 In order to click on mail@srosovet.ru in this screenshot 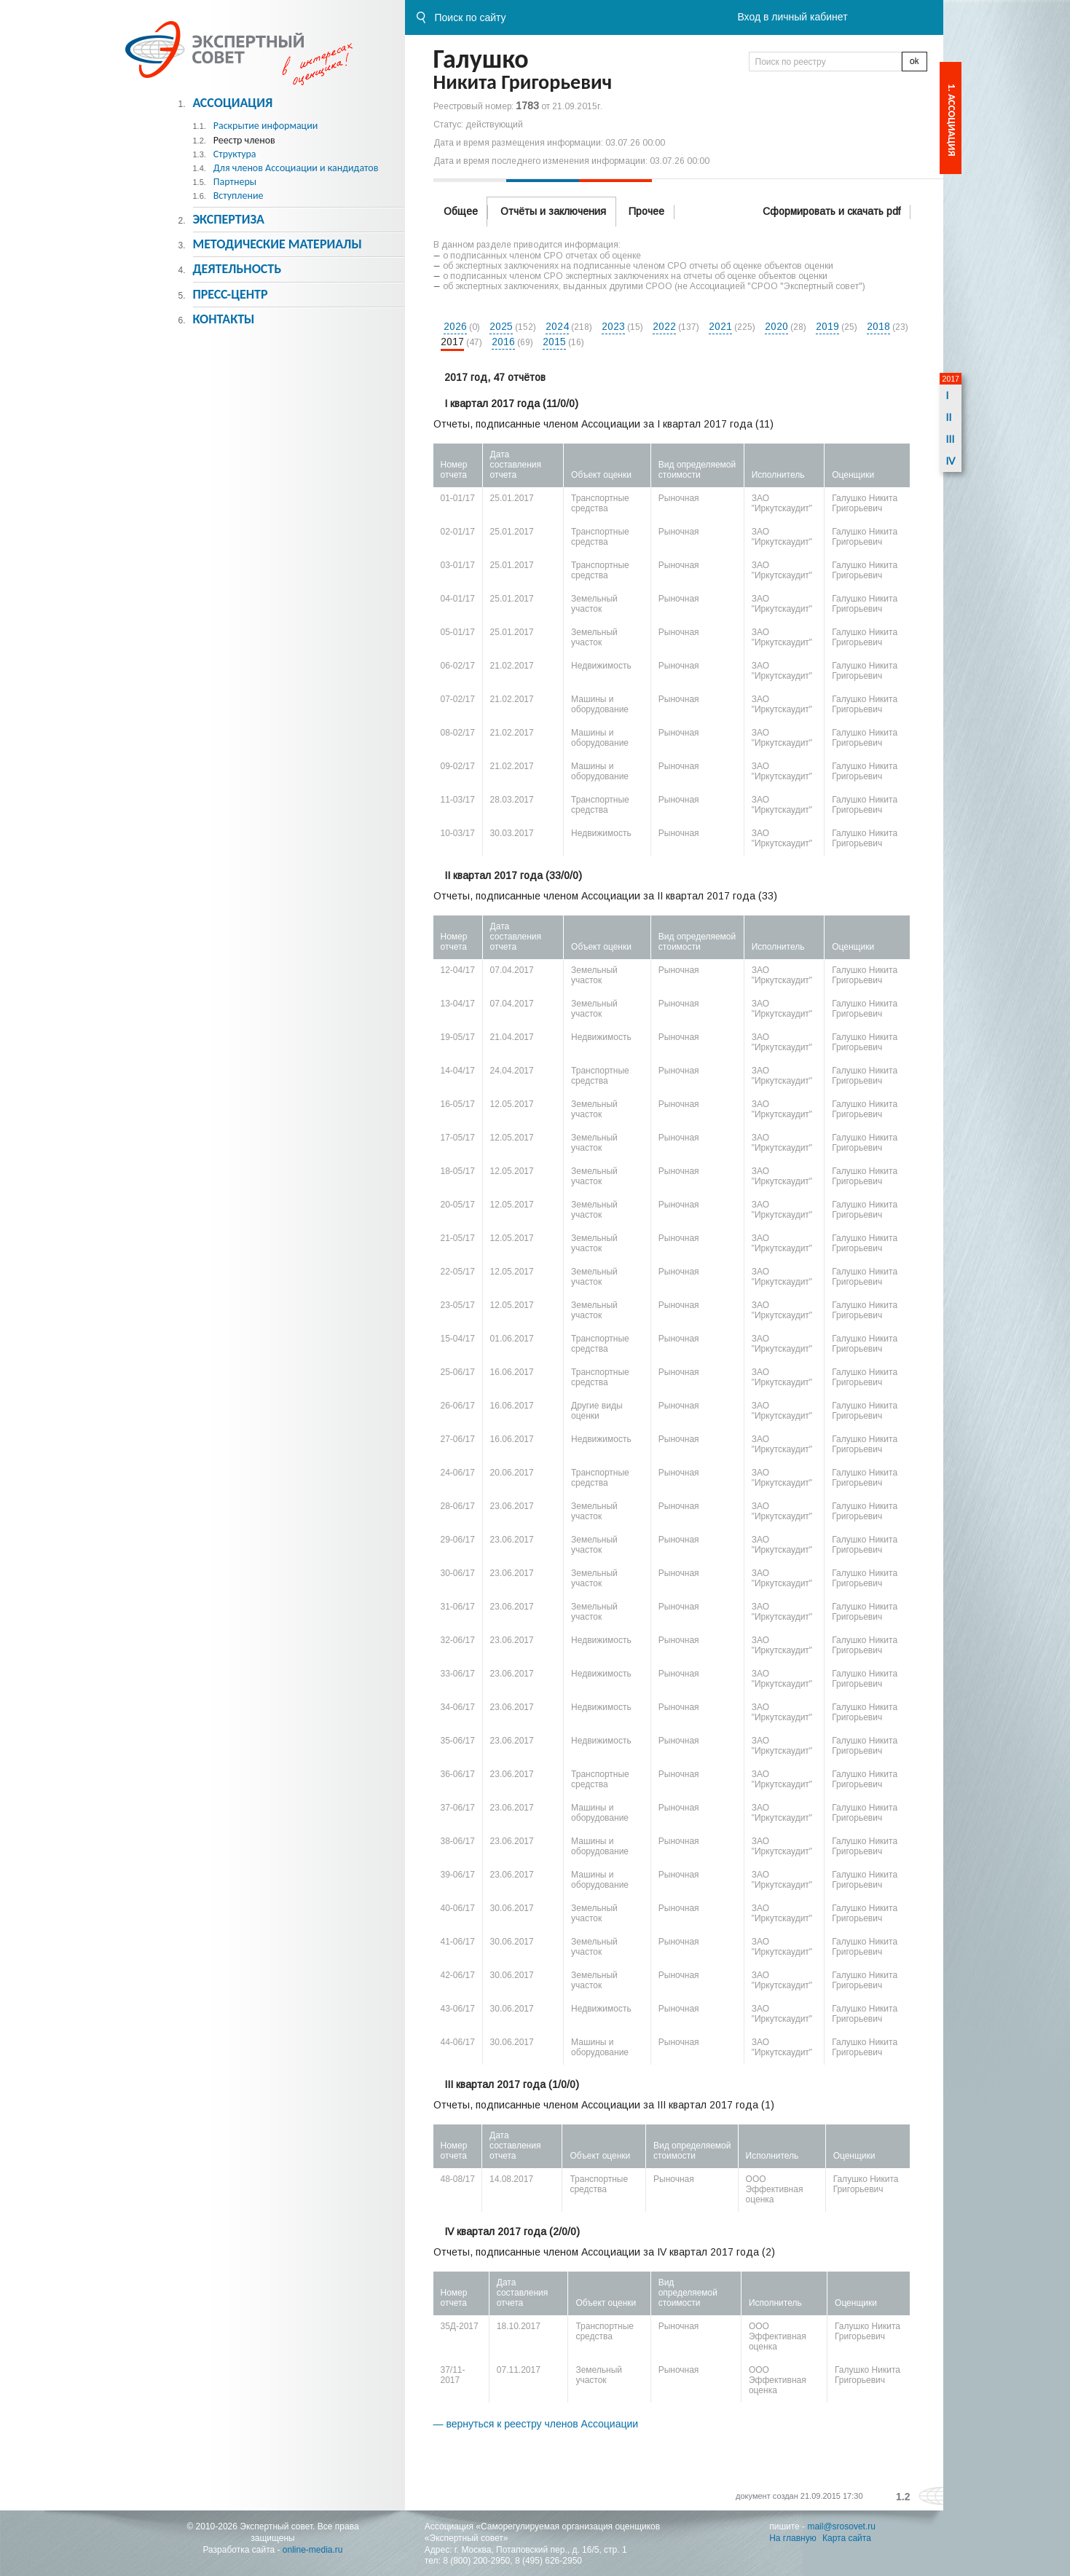, I will do `click(841, 2526)`.